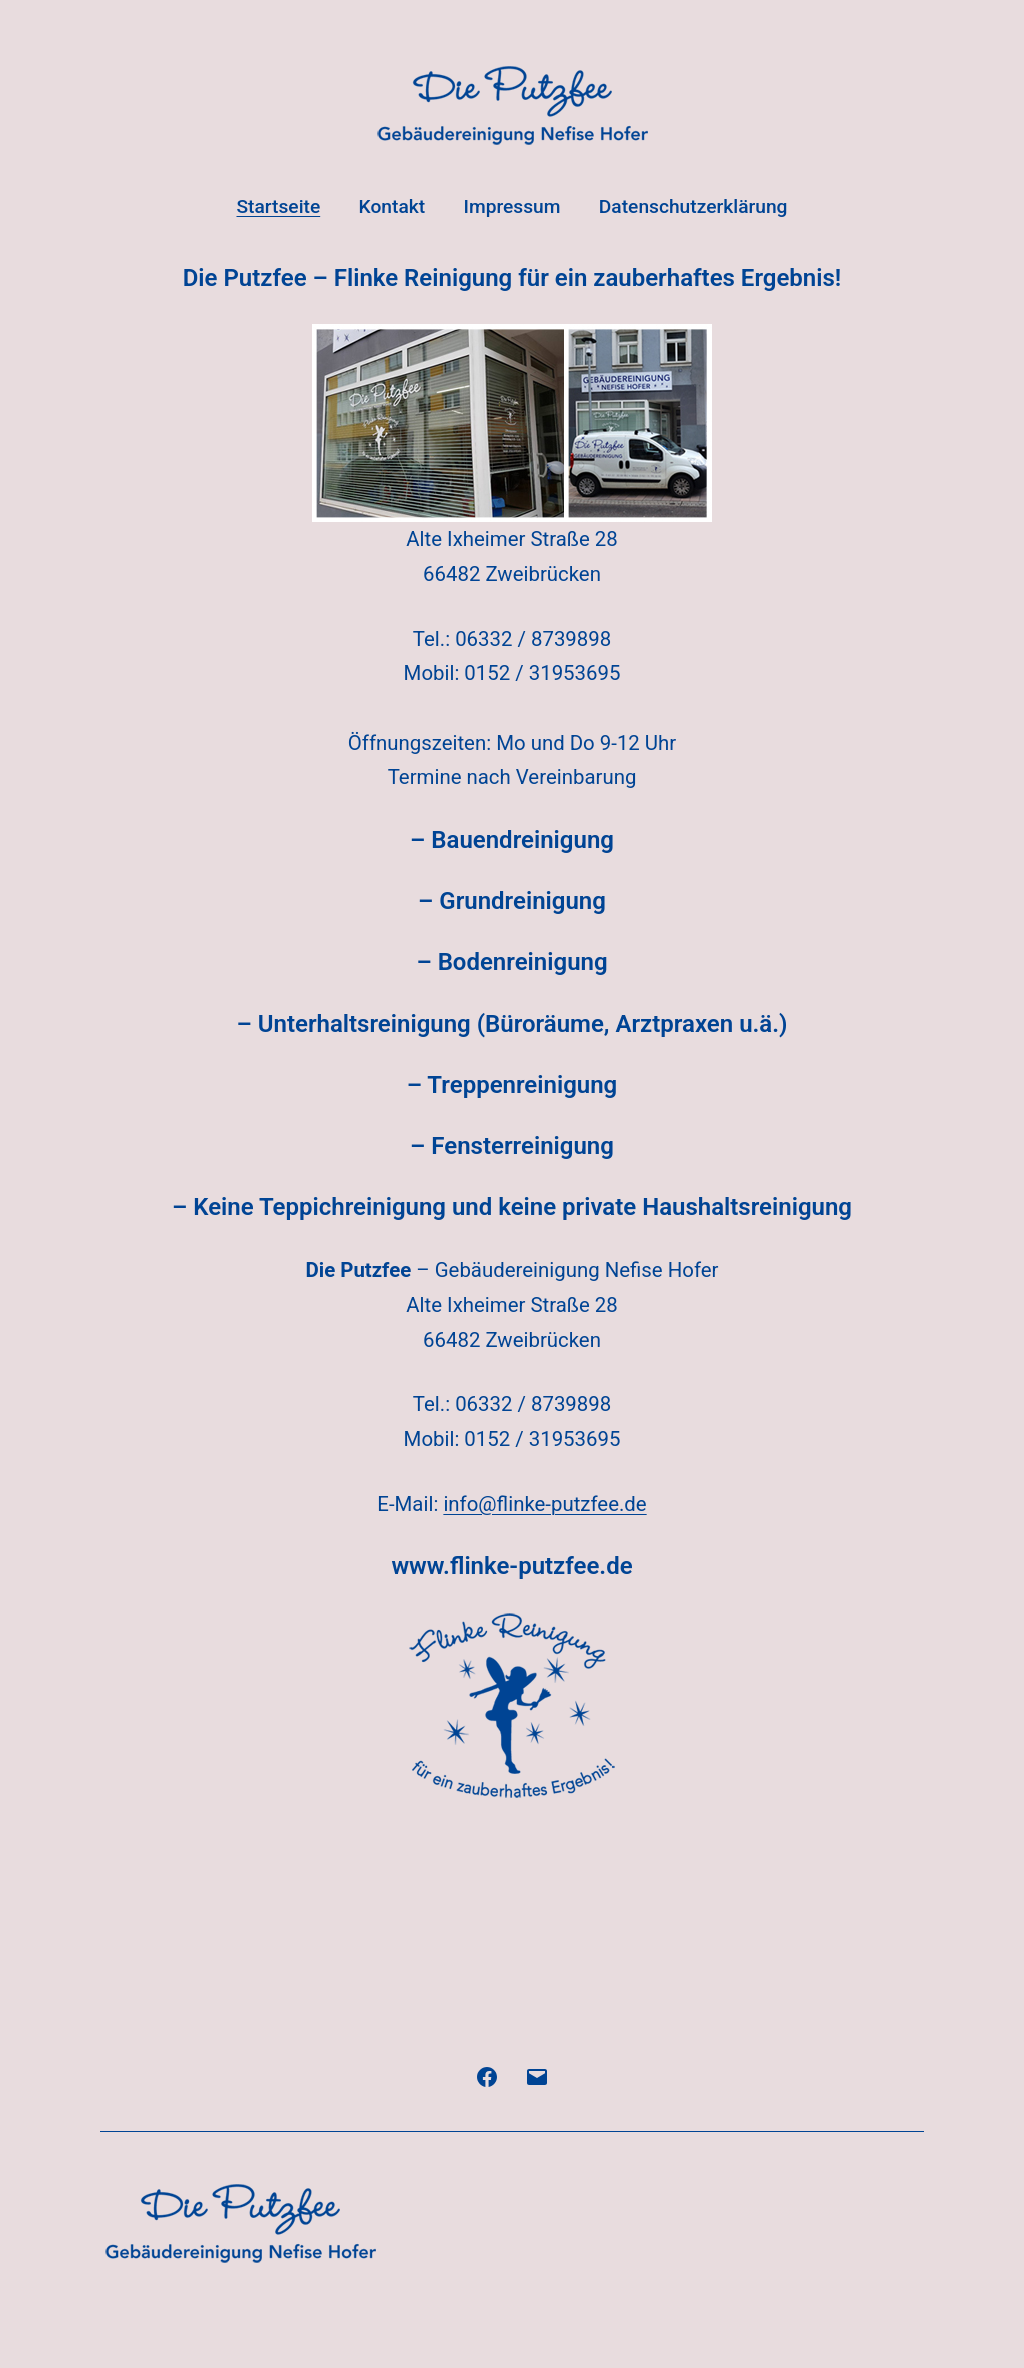 This screenshot has height=2368, width=1024. What do you see at coordinates (512, 206) in the screenshot?
I see `Impressum` at bounding box center [512, 206].